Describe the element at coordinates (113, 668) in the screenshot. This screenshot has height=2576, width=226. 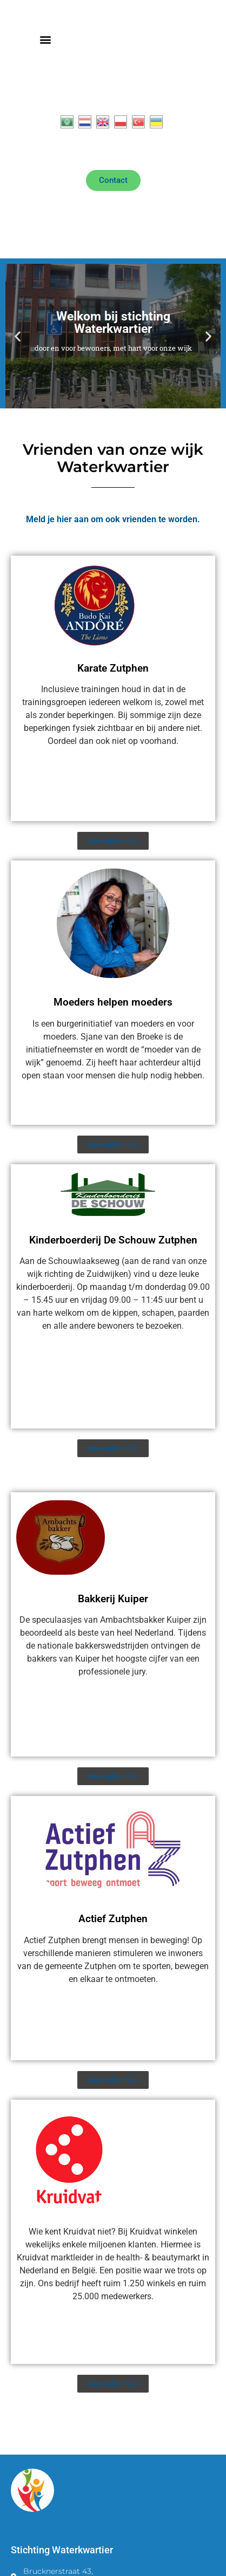
I see `Karate Zutphen` at that location.